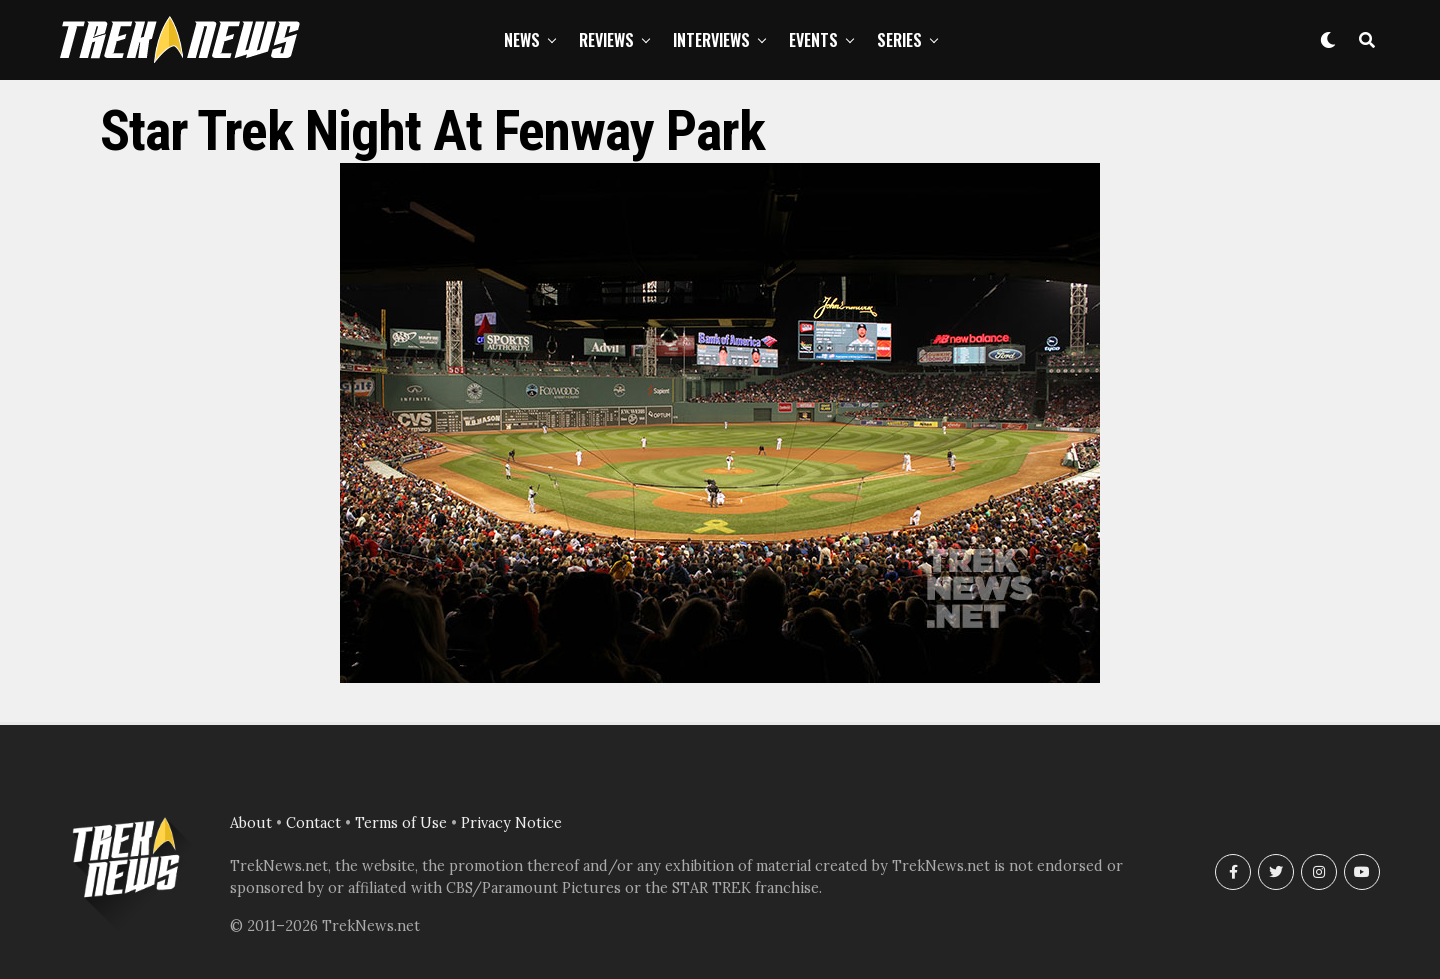 Image resolution: width=1440 pixels, height=979 pixels. Describe the element at coordinates (899, 40) in the screenshot. I see `Series` at that location.